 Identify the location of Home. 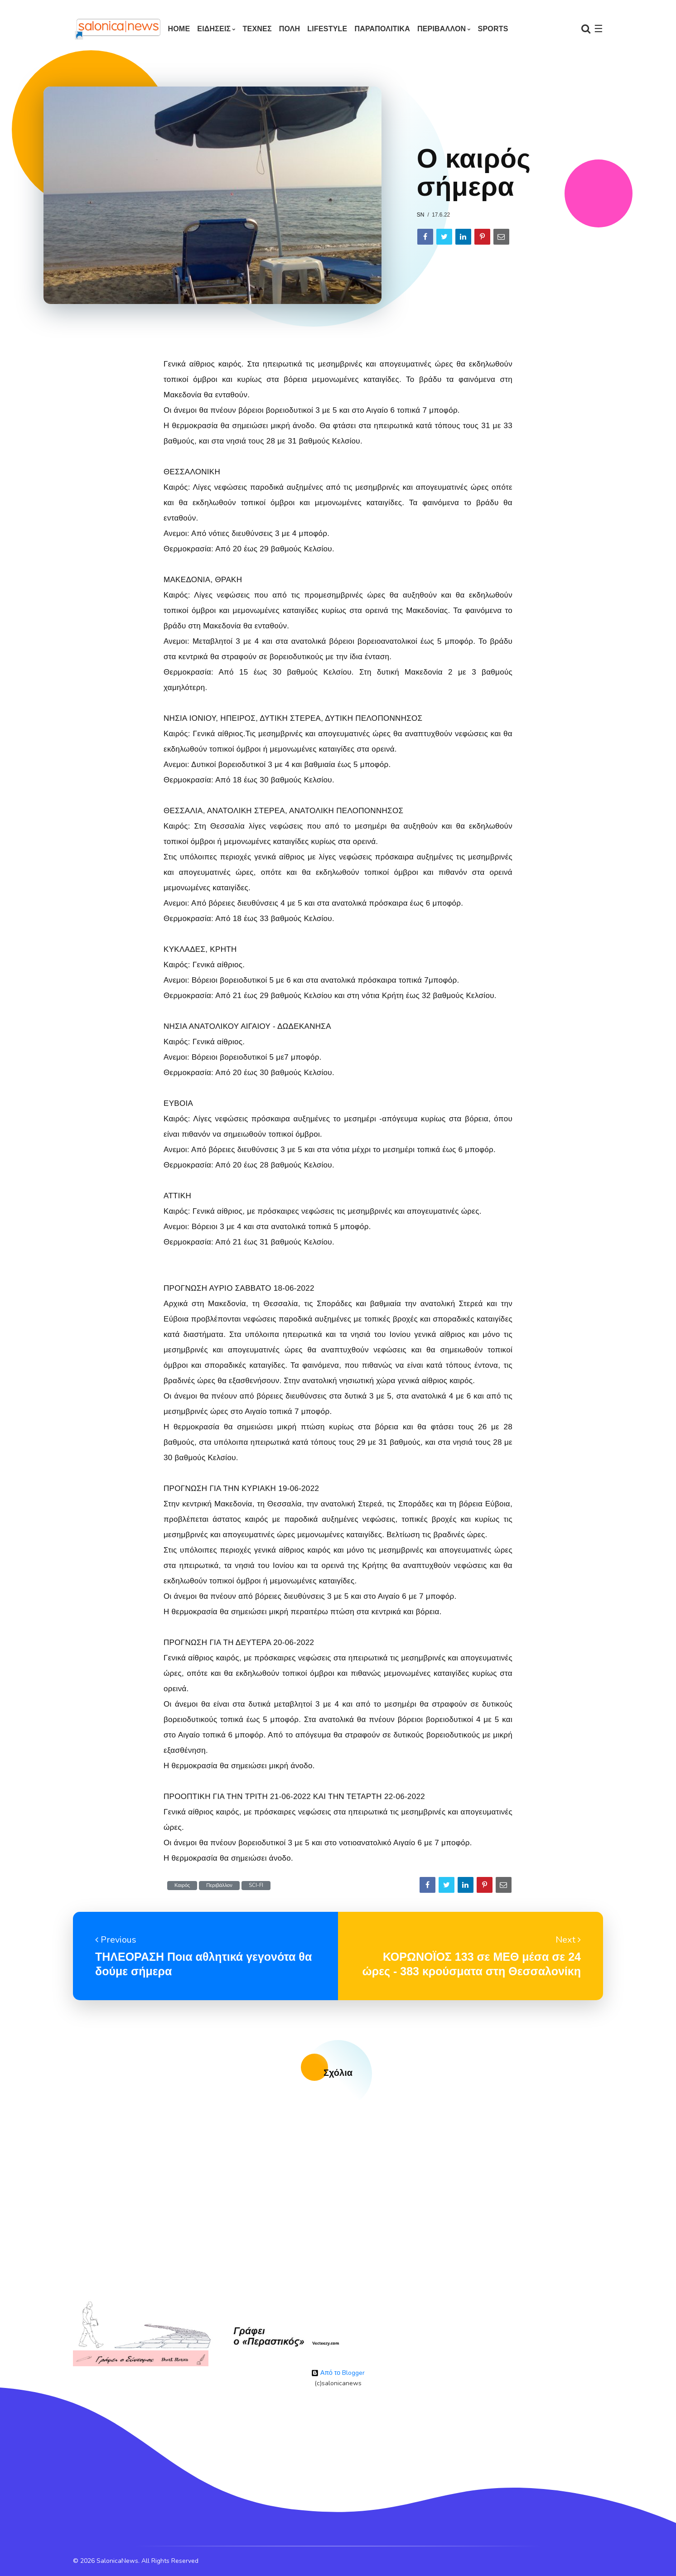
(179, 29).